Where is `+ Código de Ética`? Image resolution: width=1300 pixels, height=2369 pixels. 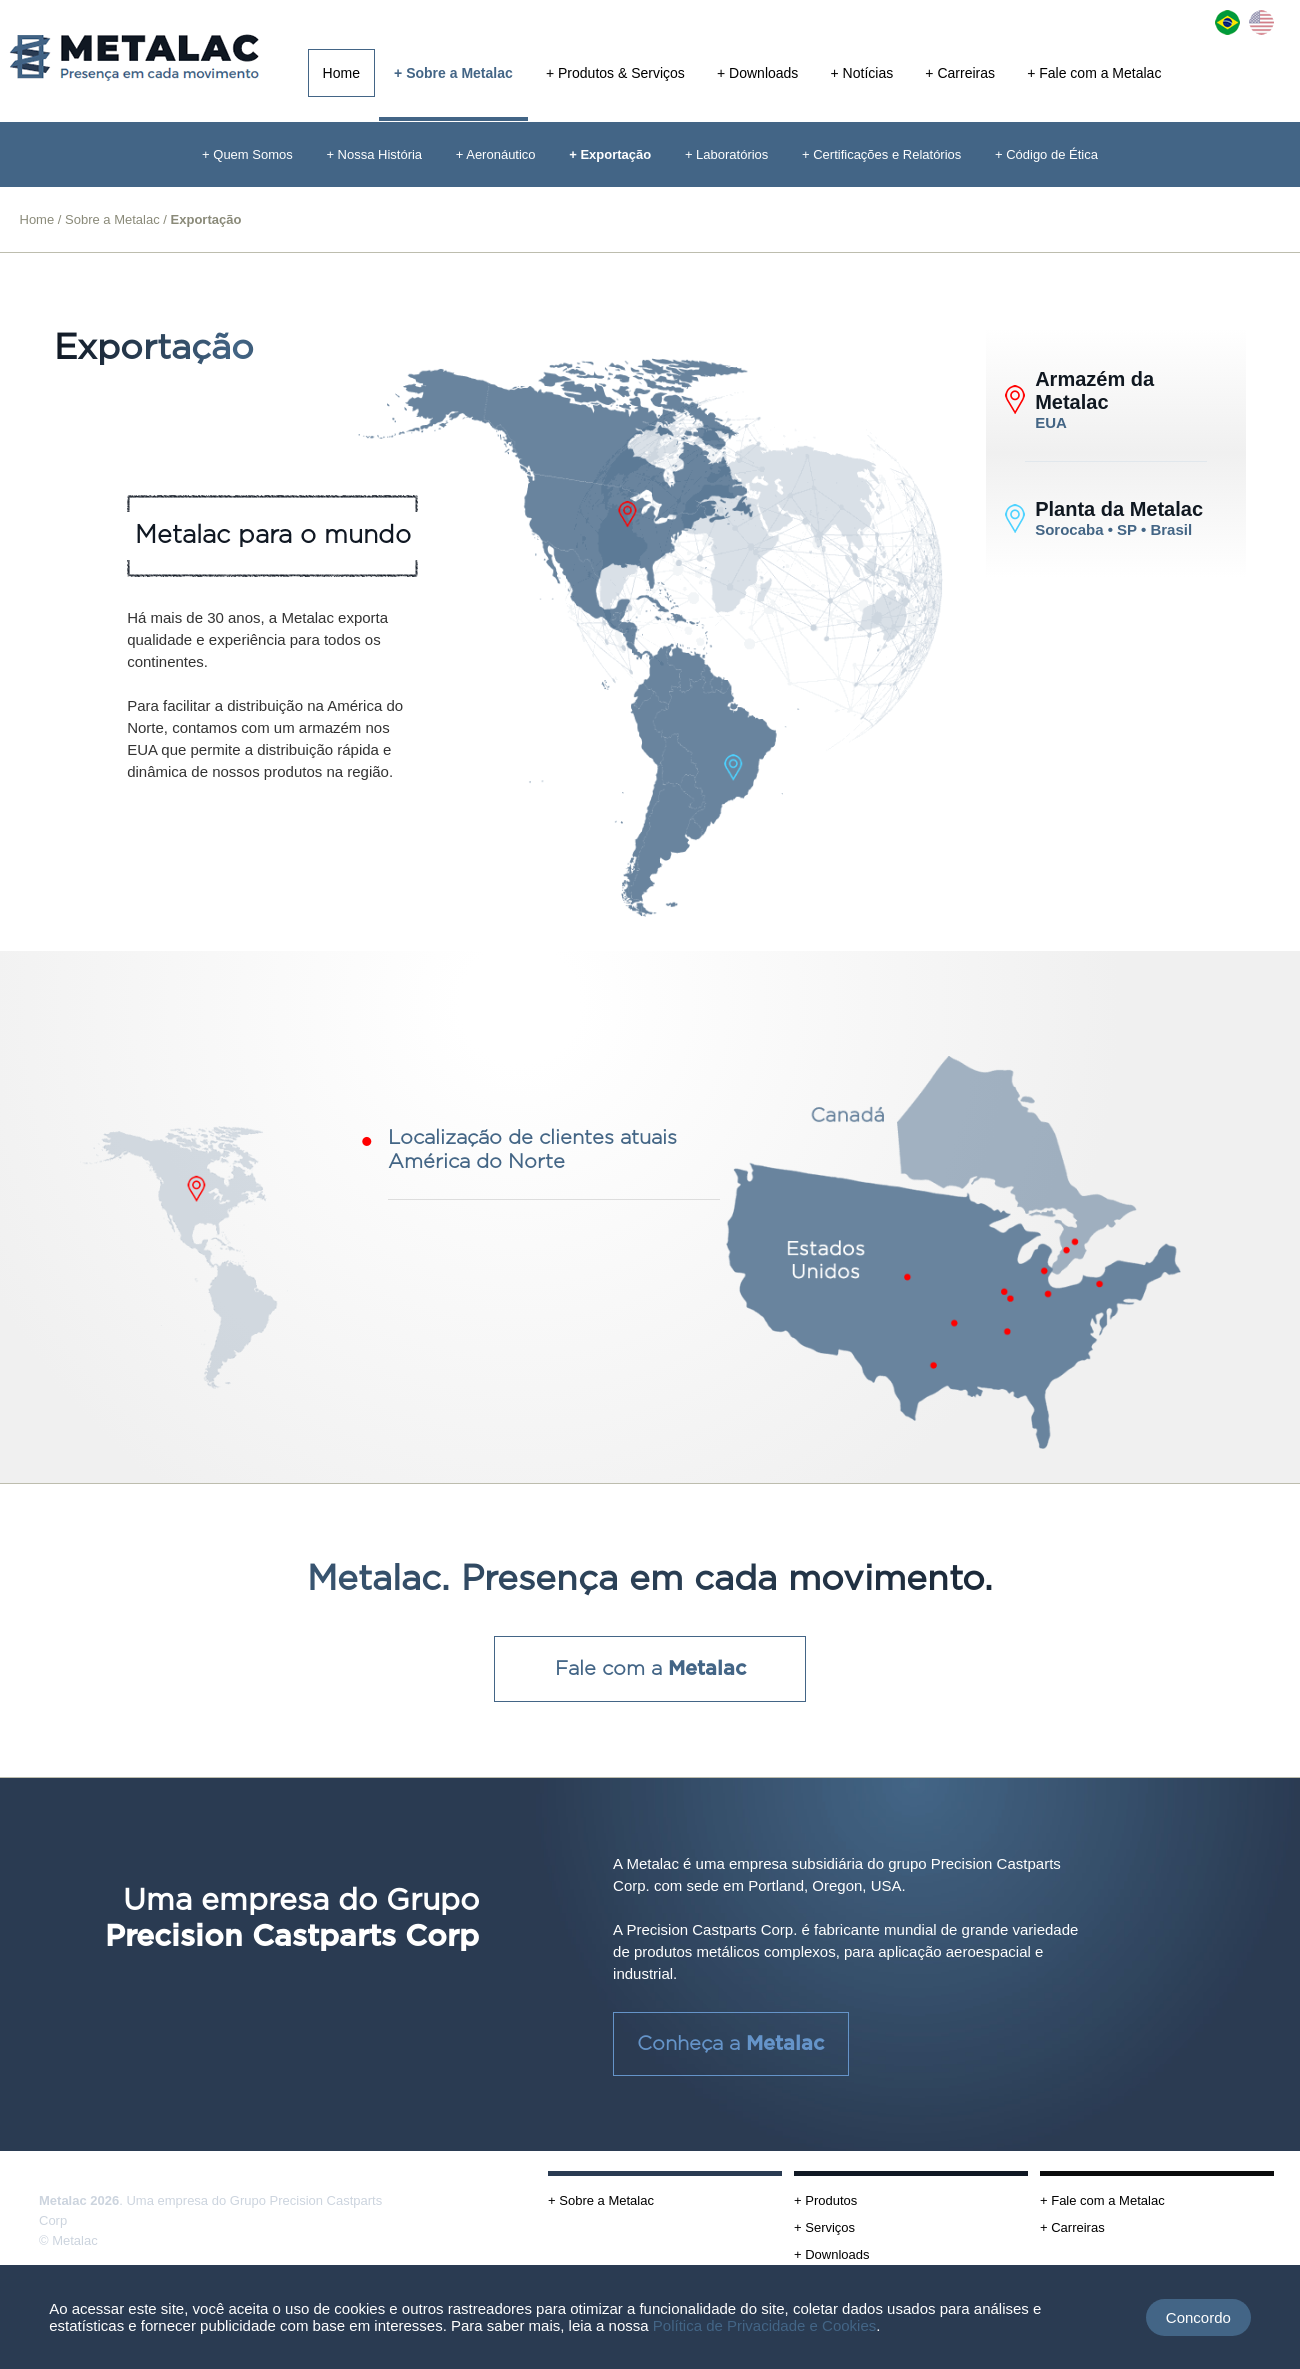
+ Código de Ética is located at coordinates (1046, 154).